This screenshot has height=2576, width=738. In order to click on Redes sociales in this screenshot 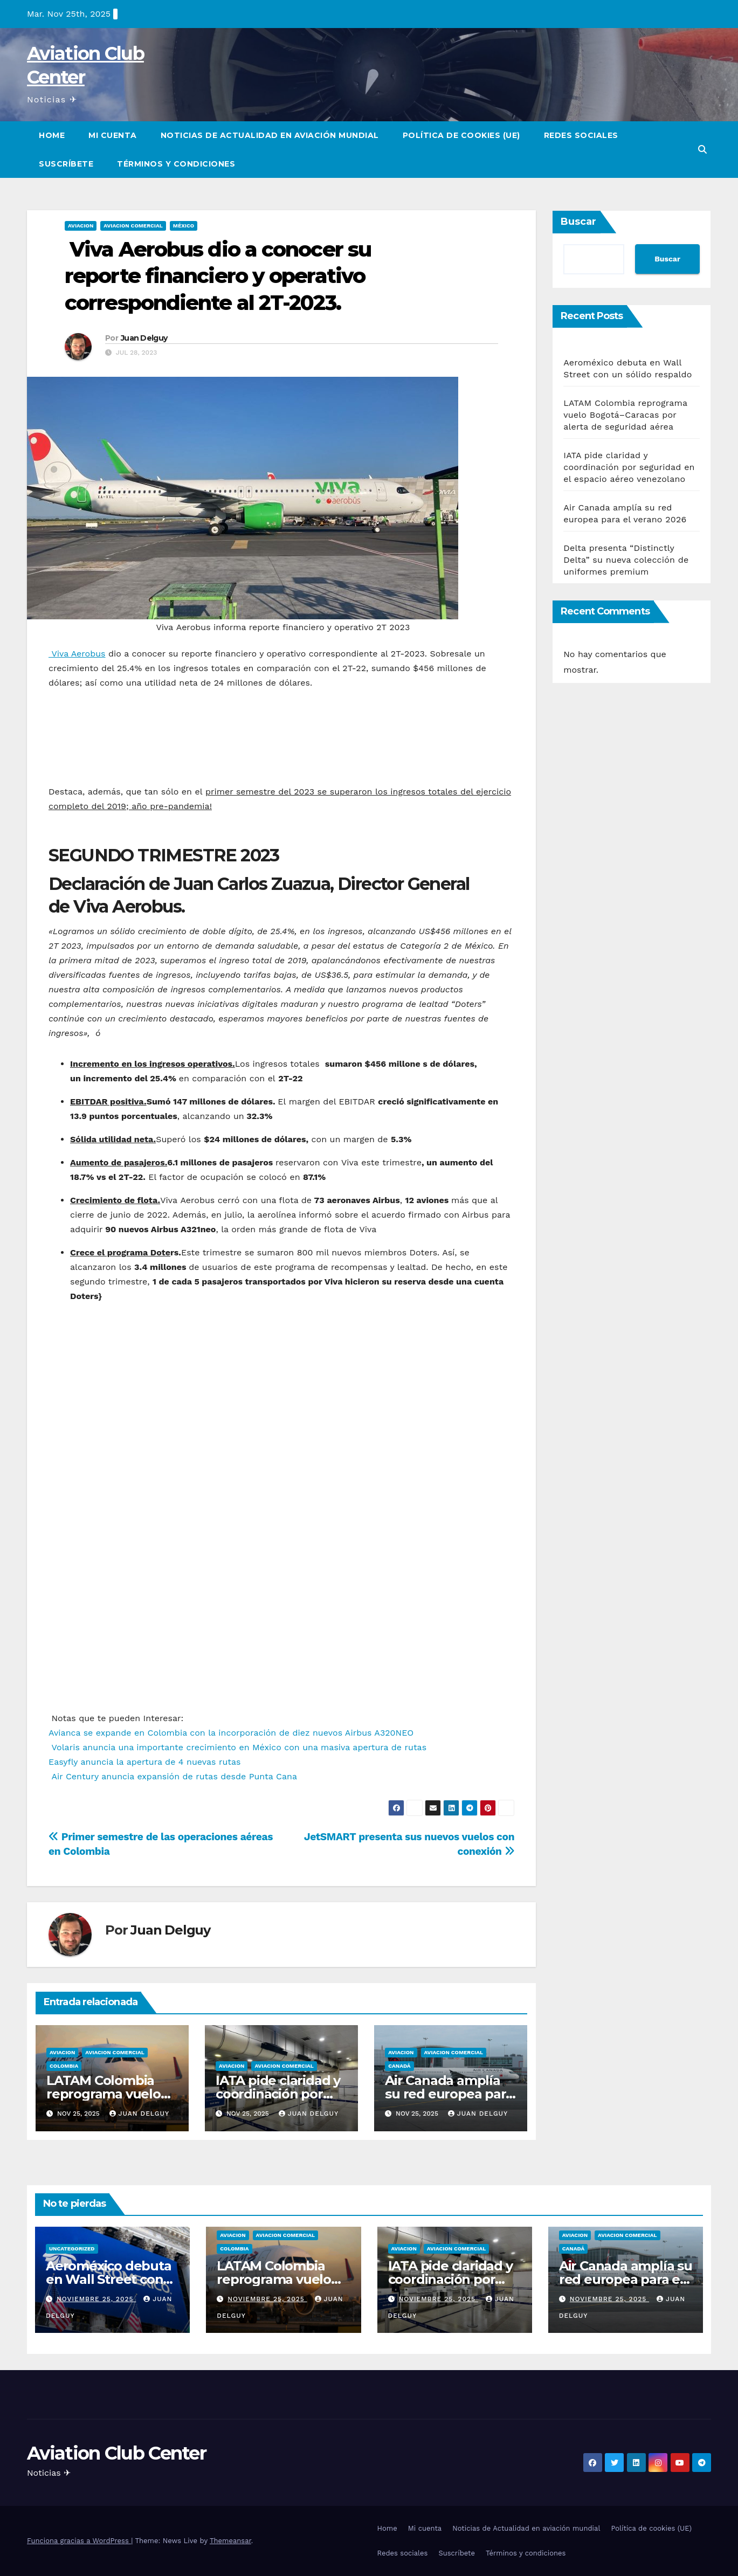, I will do `click(581, 135)`.